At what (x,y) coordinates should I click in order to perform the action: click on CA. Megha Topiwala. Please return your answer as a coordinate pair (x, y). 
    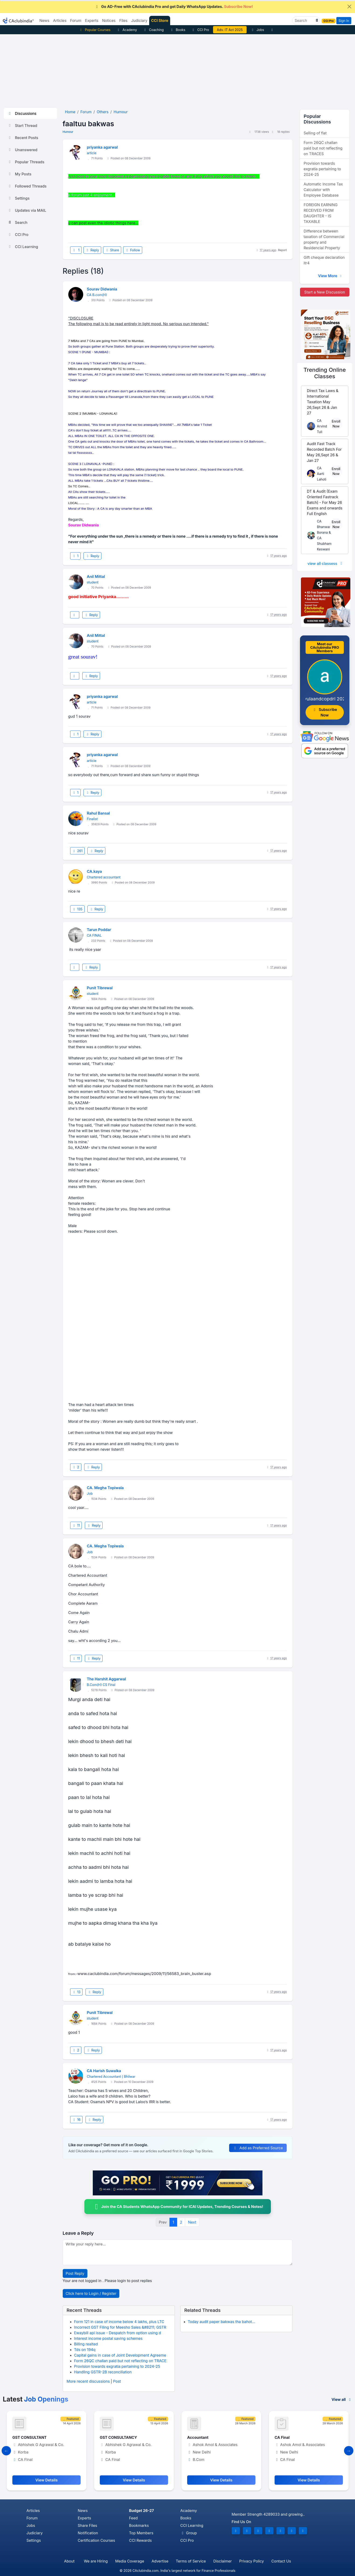
    Looking at the image, I should click on (105, 1487).